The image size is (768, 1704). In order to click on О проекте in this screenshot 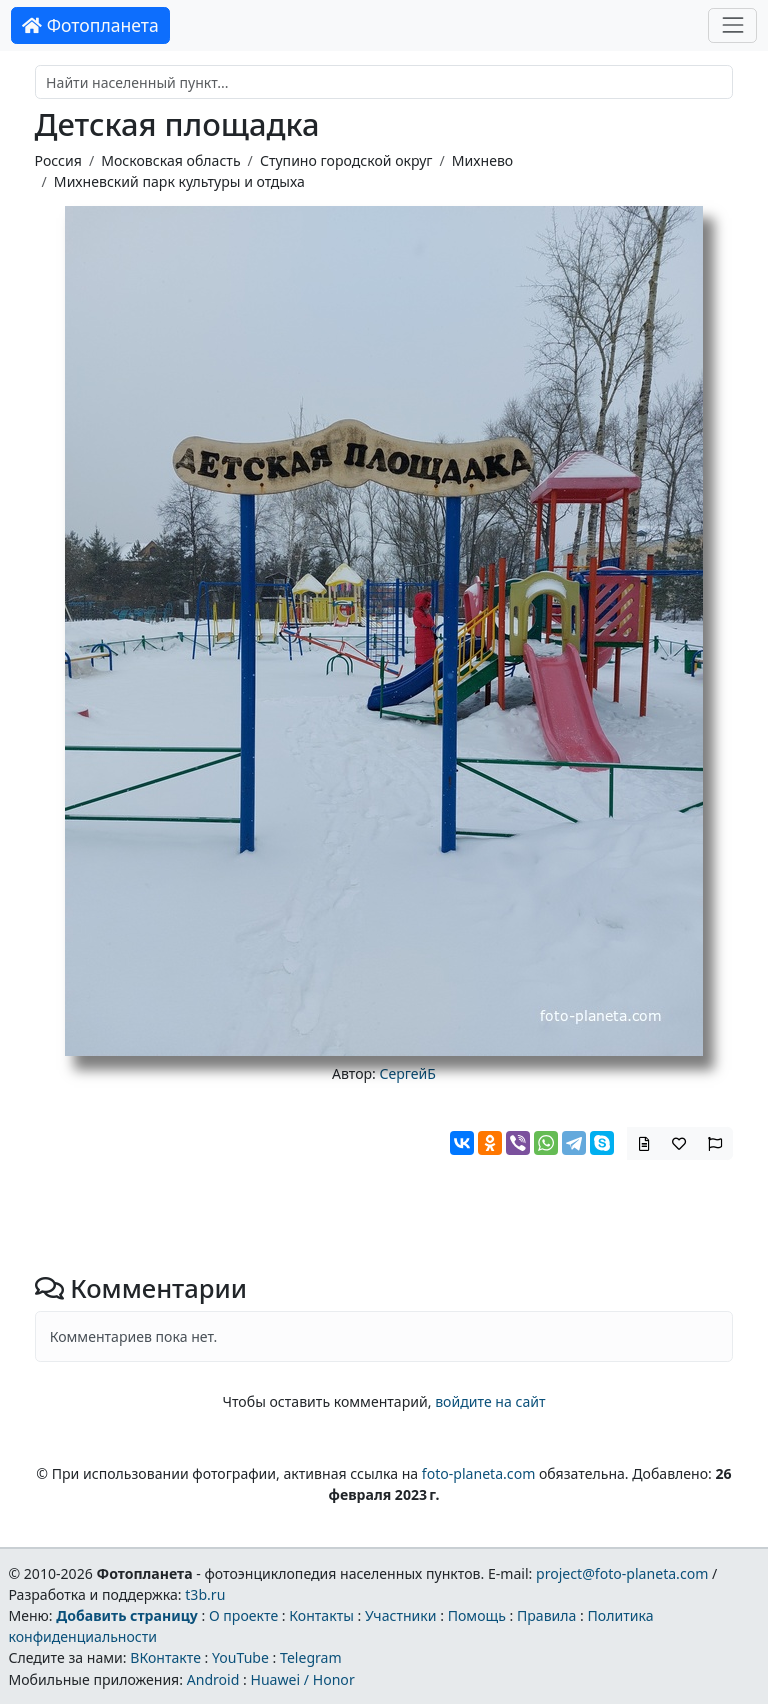, I will do `click(243, 1615)`.